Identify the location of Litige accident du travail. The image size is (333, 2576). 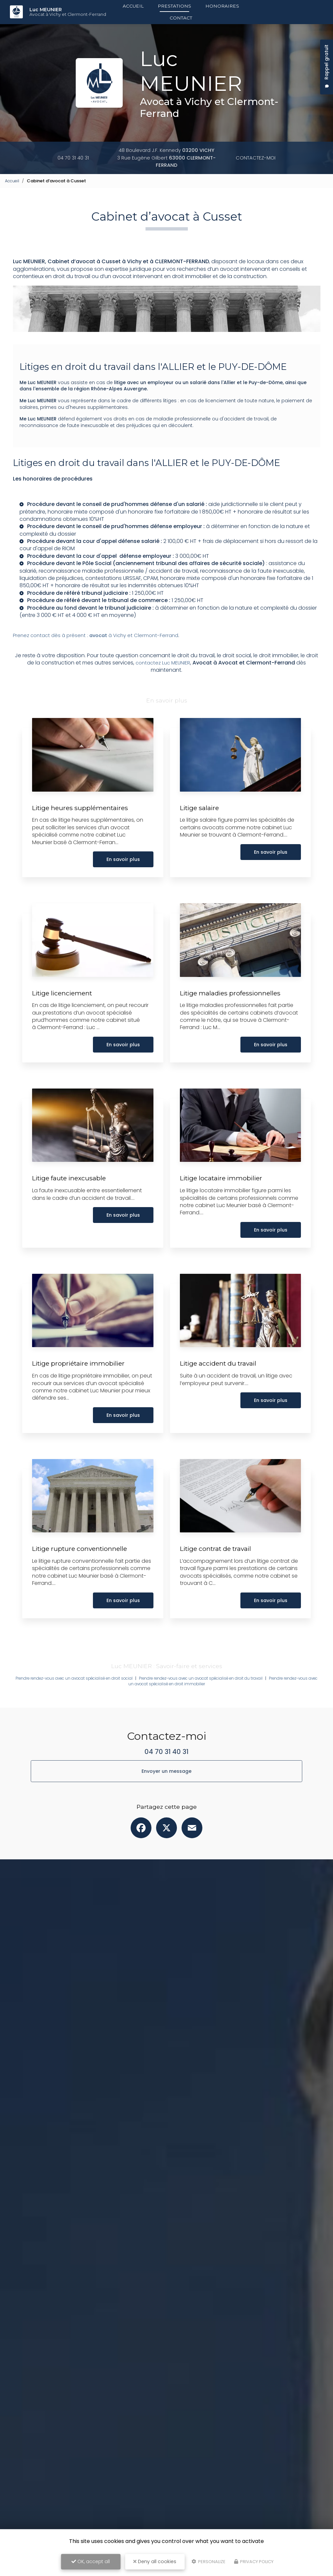
(222, 1389).